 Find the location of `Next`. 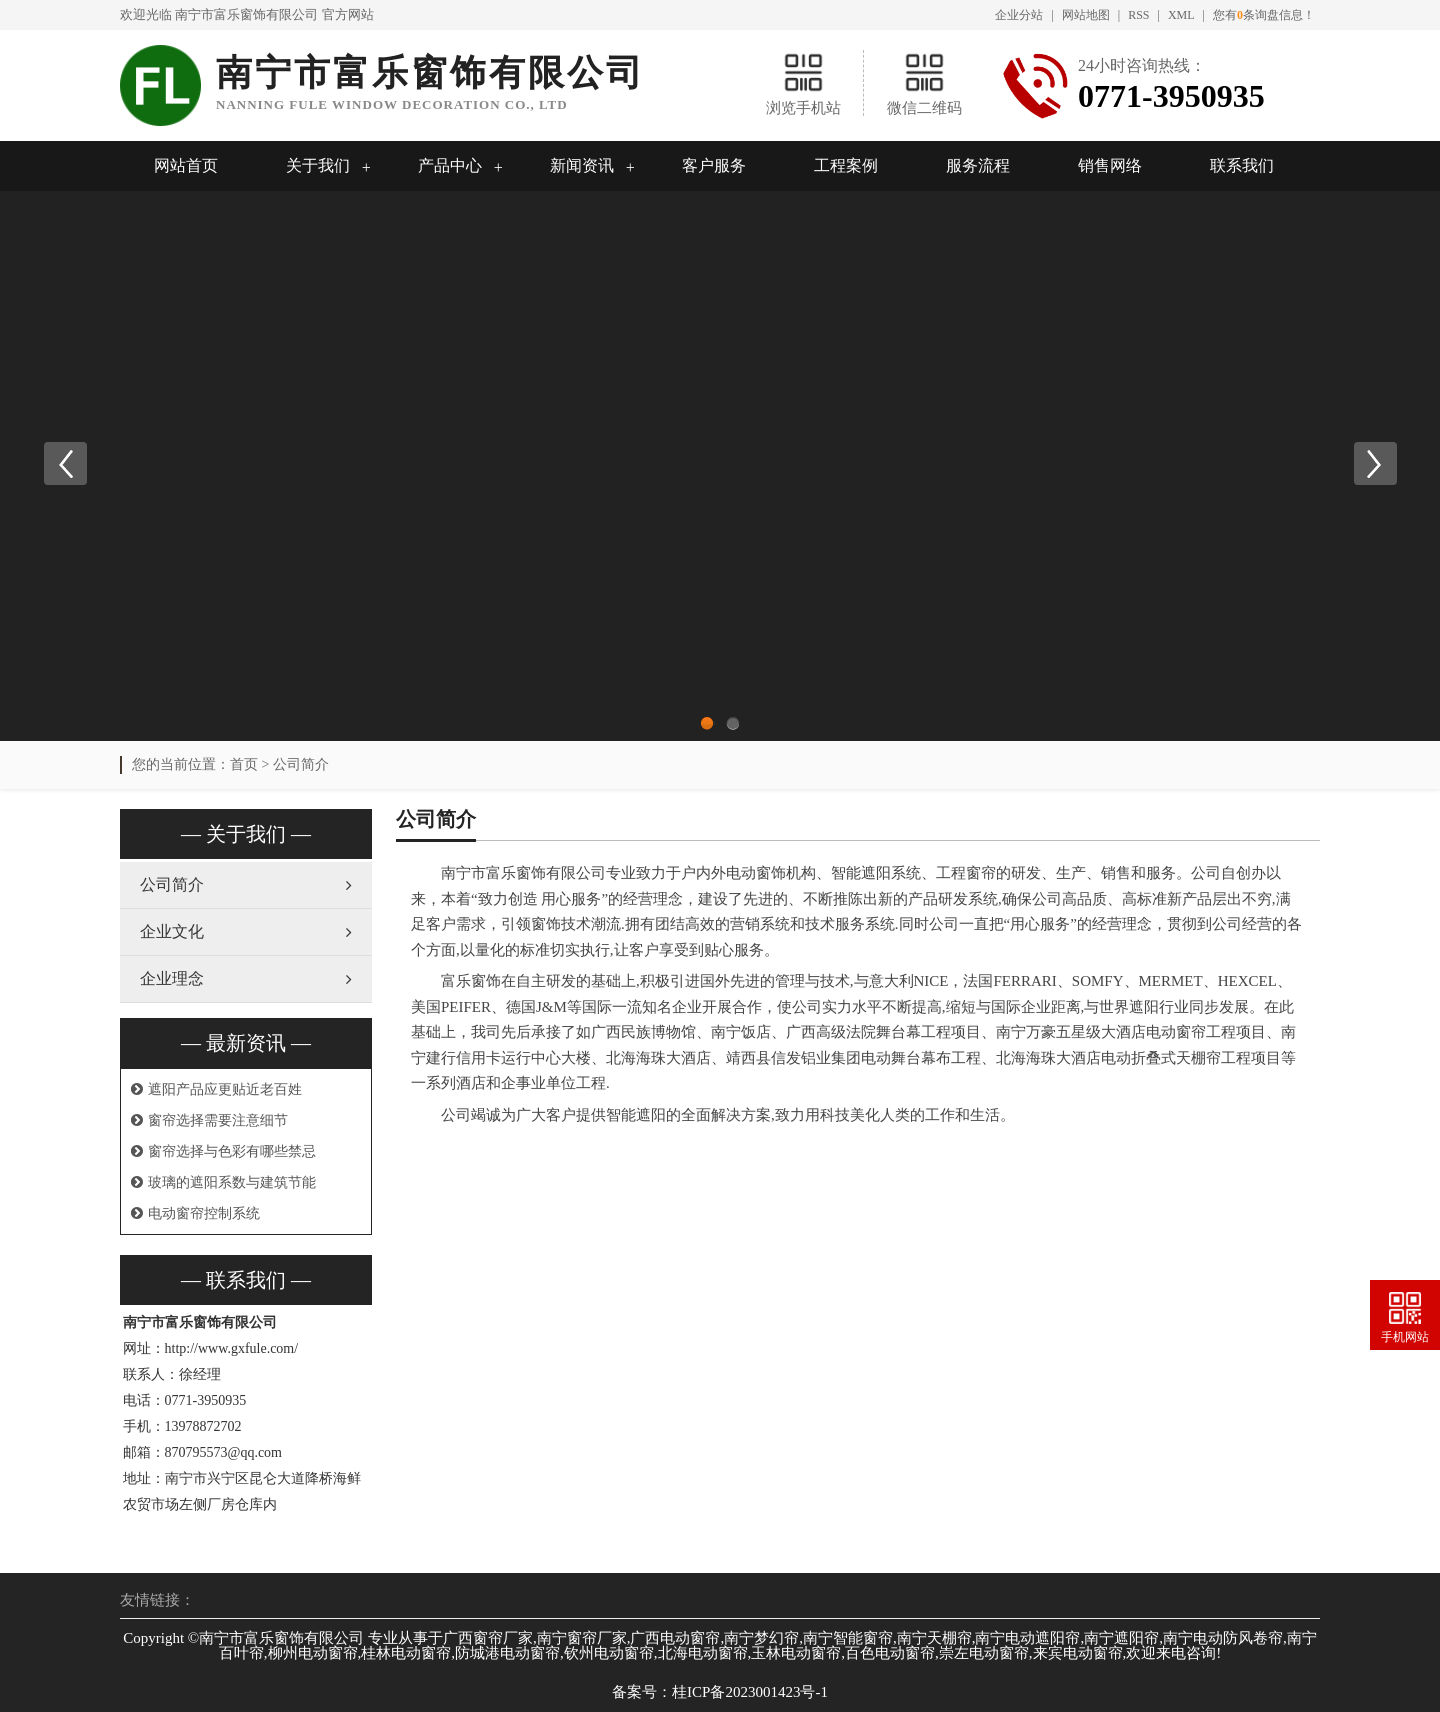

Next is located at coordinates (1375, 464).